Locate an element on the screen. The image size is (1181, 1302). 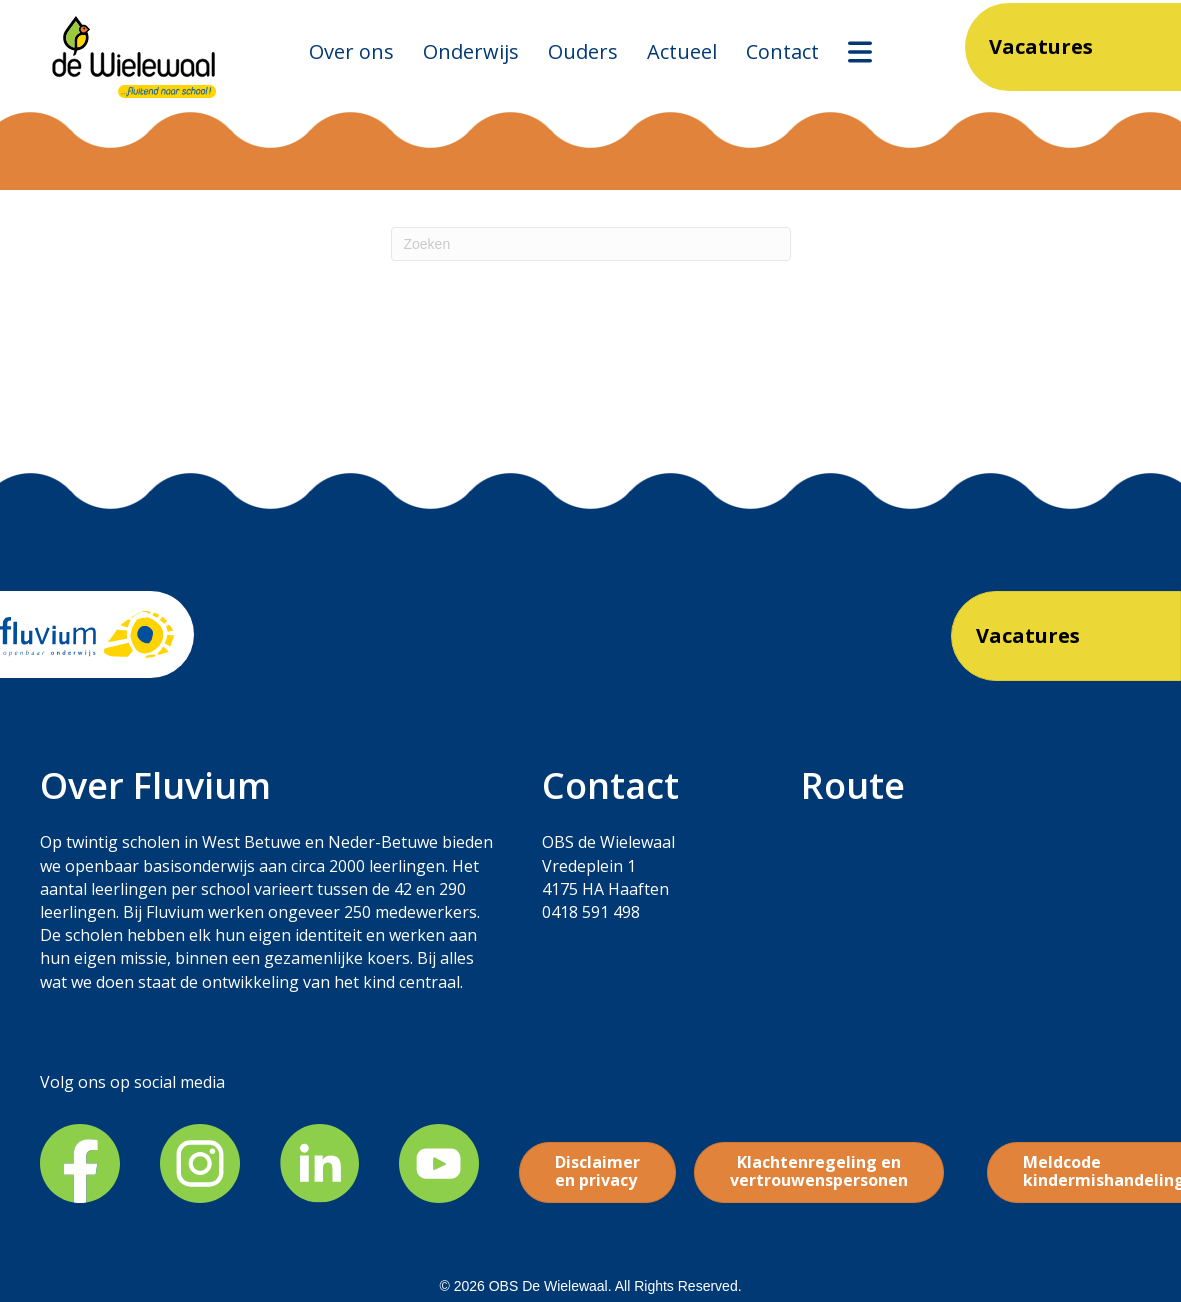
Contact is located at coordinates (782, 51).